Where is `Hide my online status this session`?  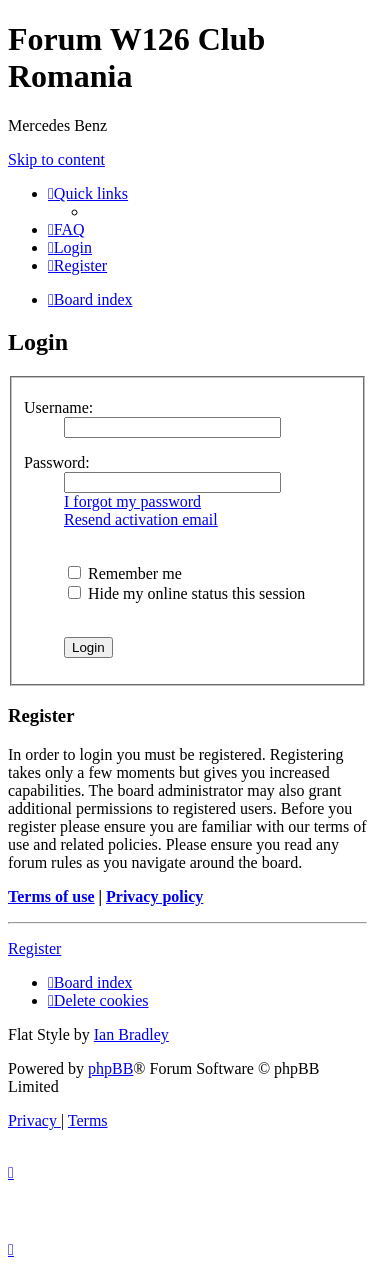 Hide my online status this session is located at coordinates (186, 593).